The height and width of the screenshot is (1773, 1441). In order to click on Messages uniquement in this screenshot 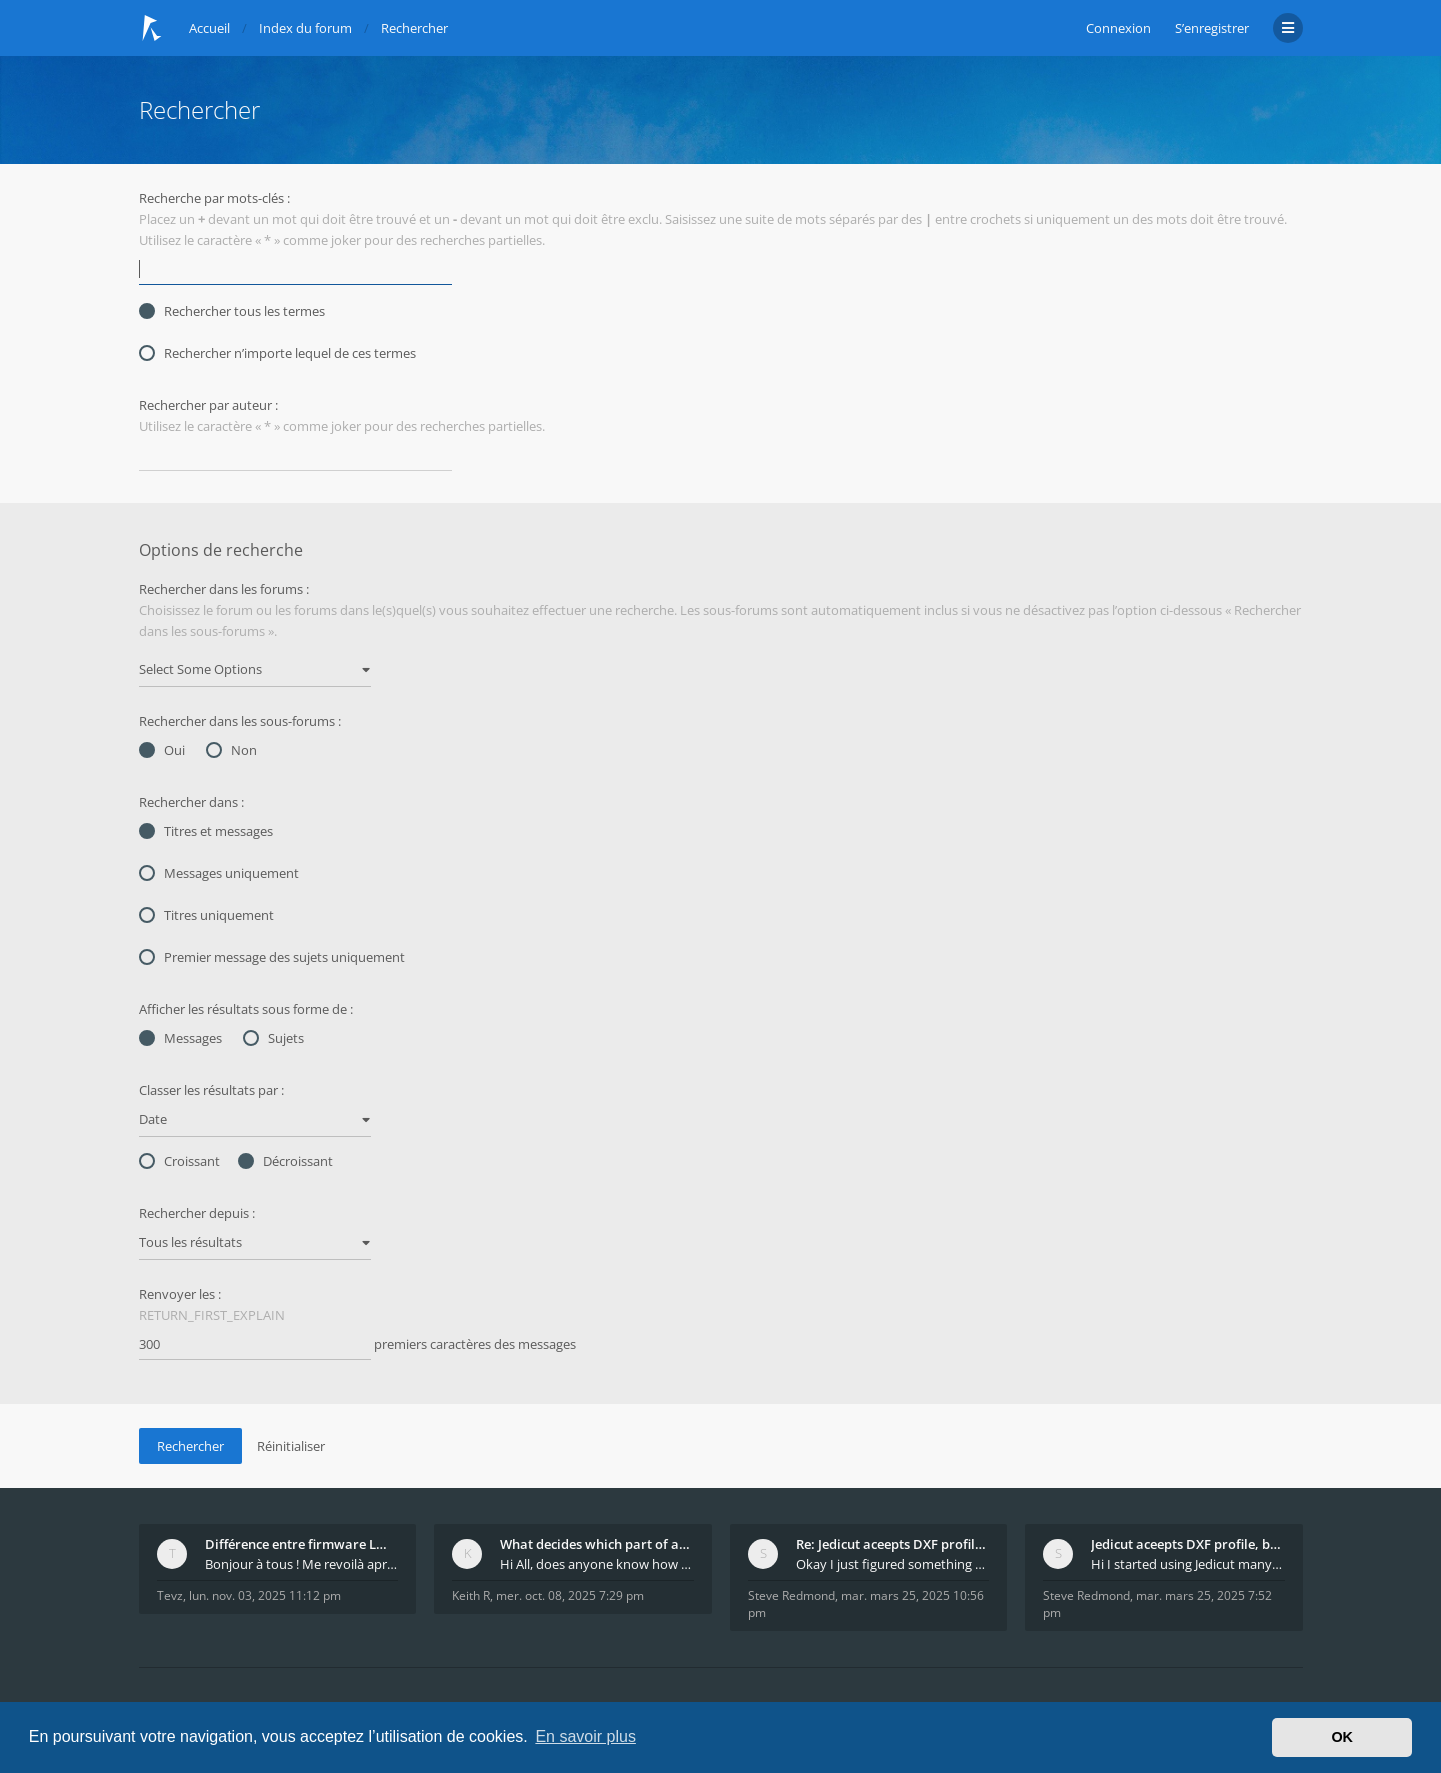, I will do `click(219, 873)`.